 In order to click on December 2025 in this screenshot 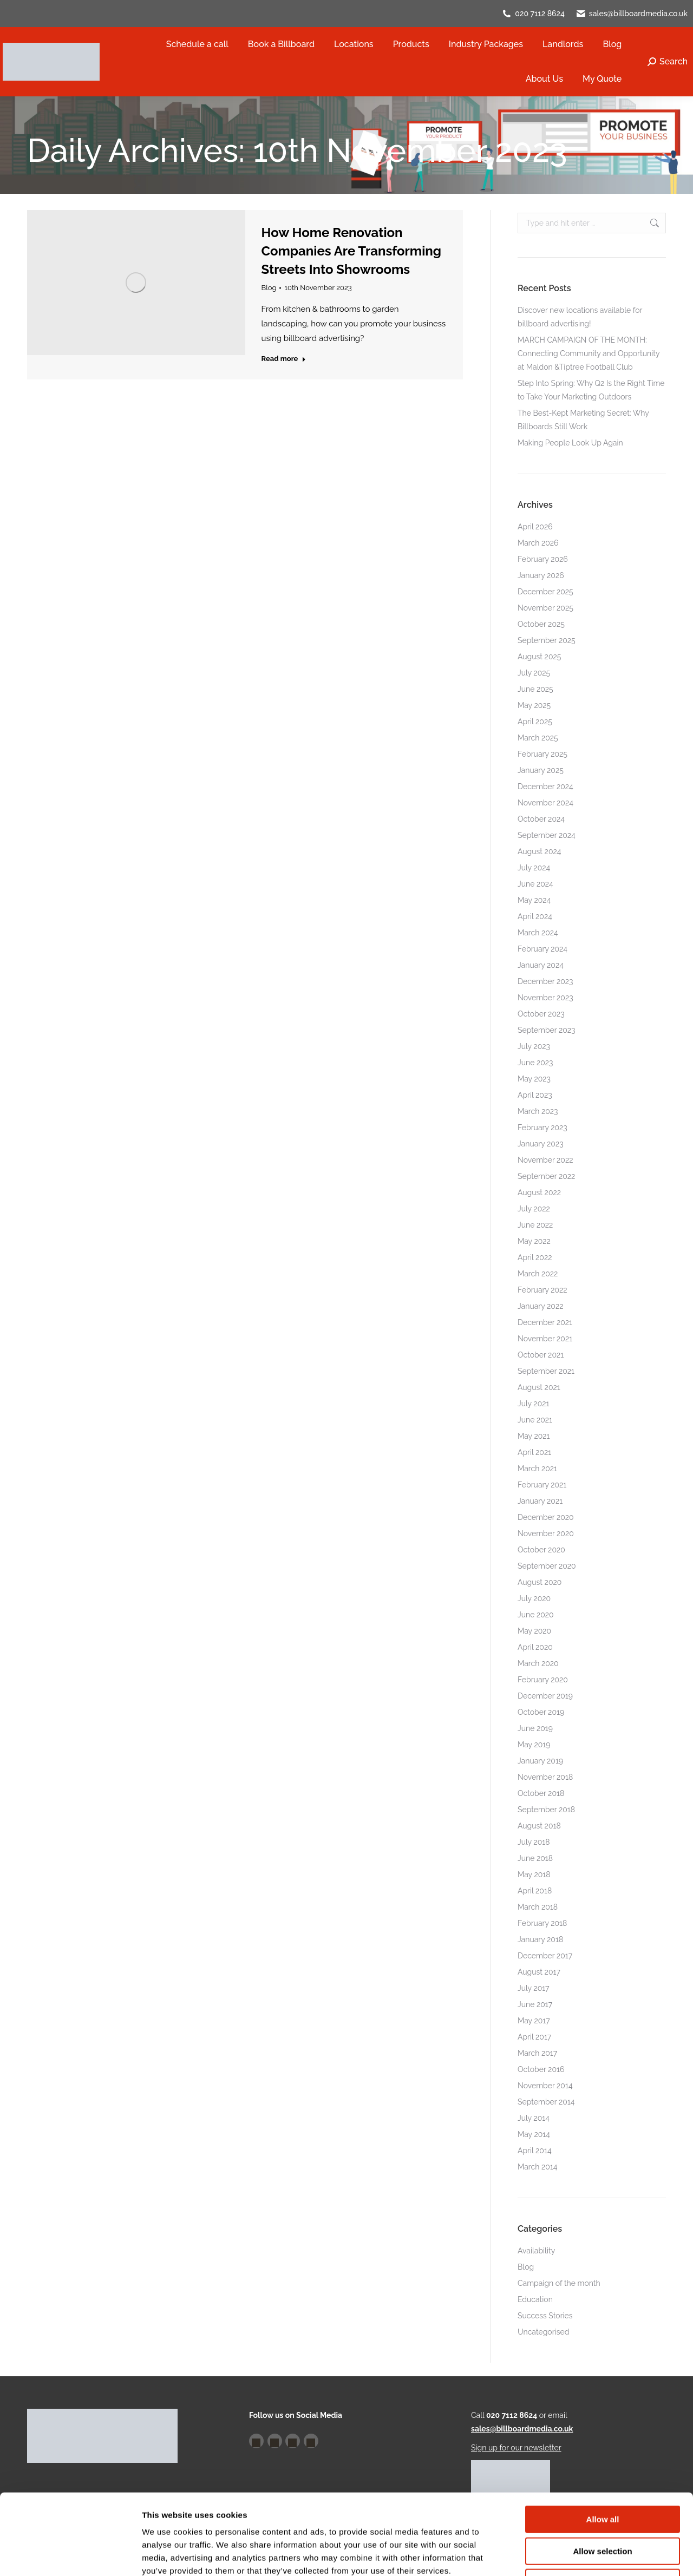, I will do `click(545, 591)`.